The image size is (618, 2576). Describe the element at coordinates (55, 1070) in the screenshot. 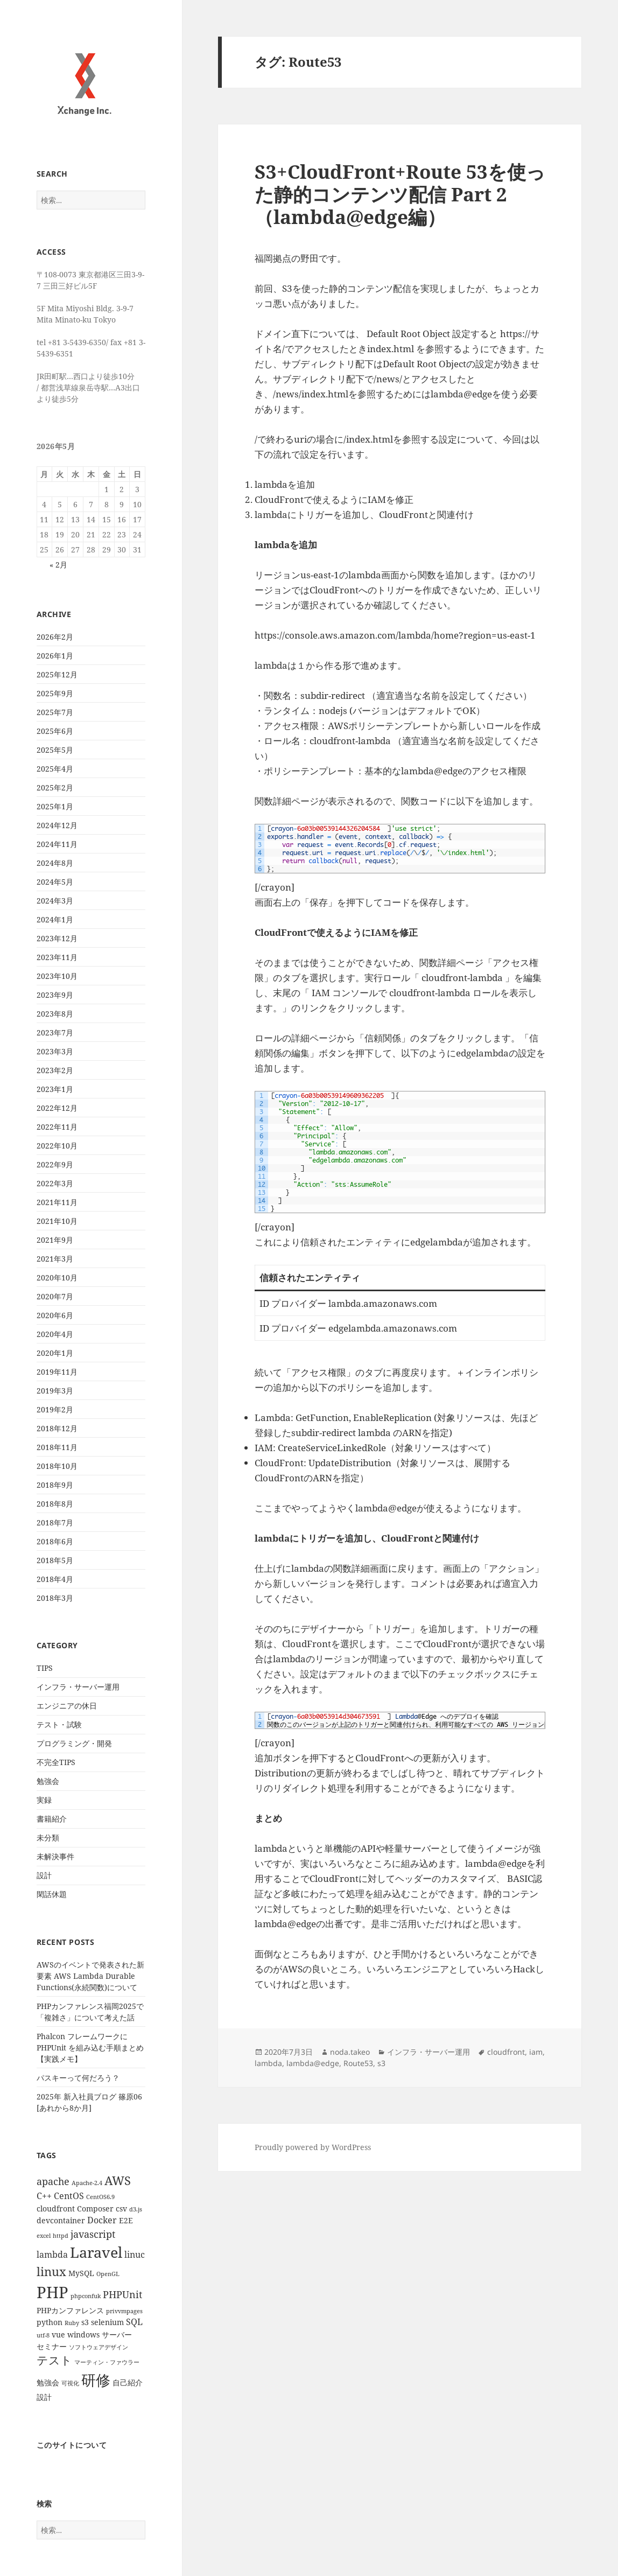

I see `2023年2月` at that location.